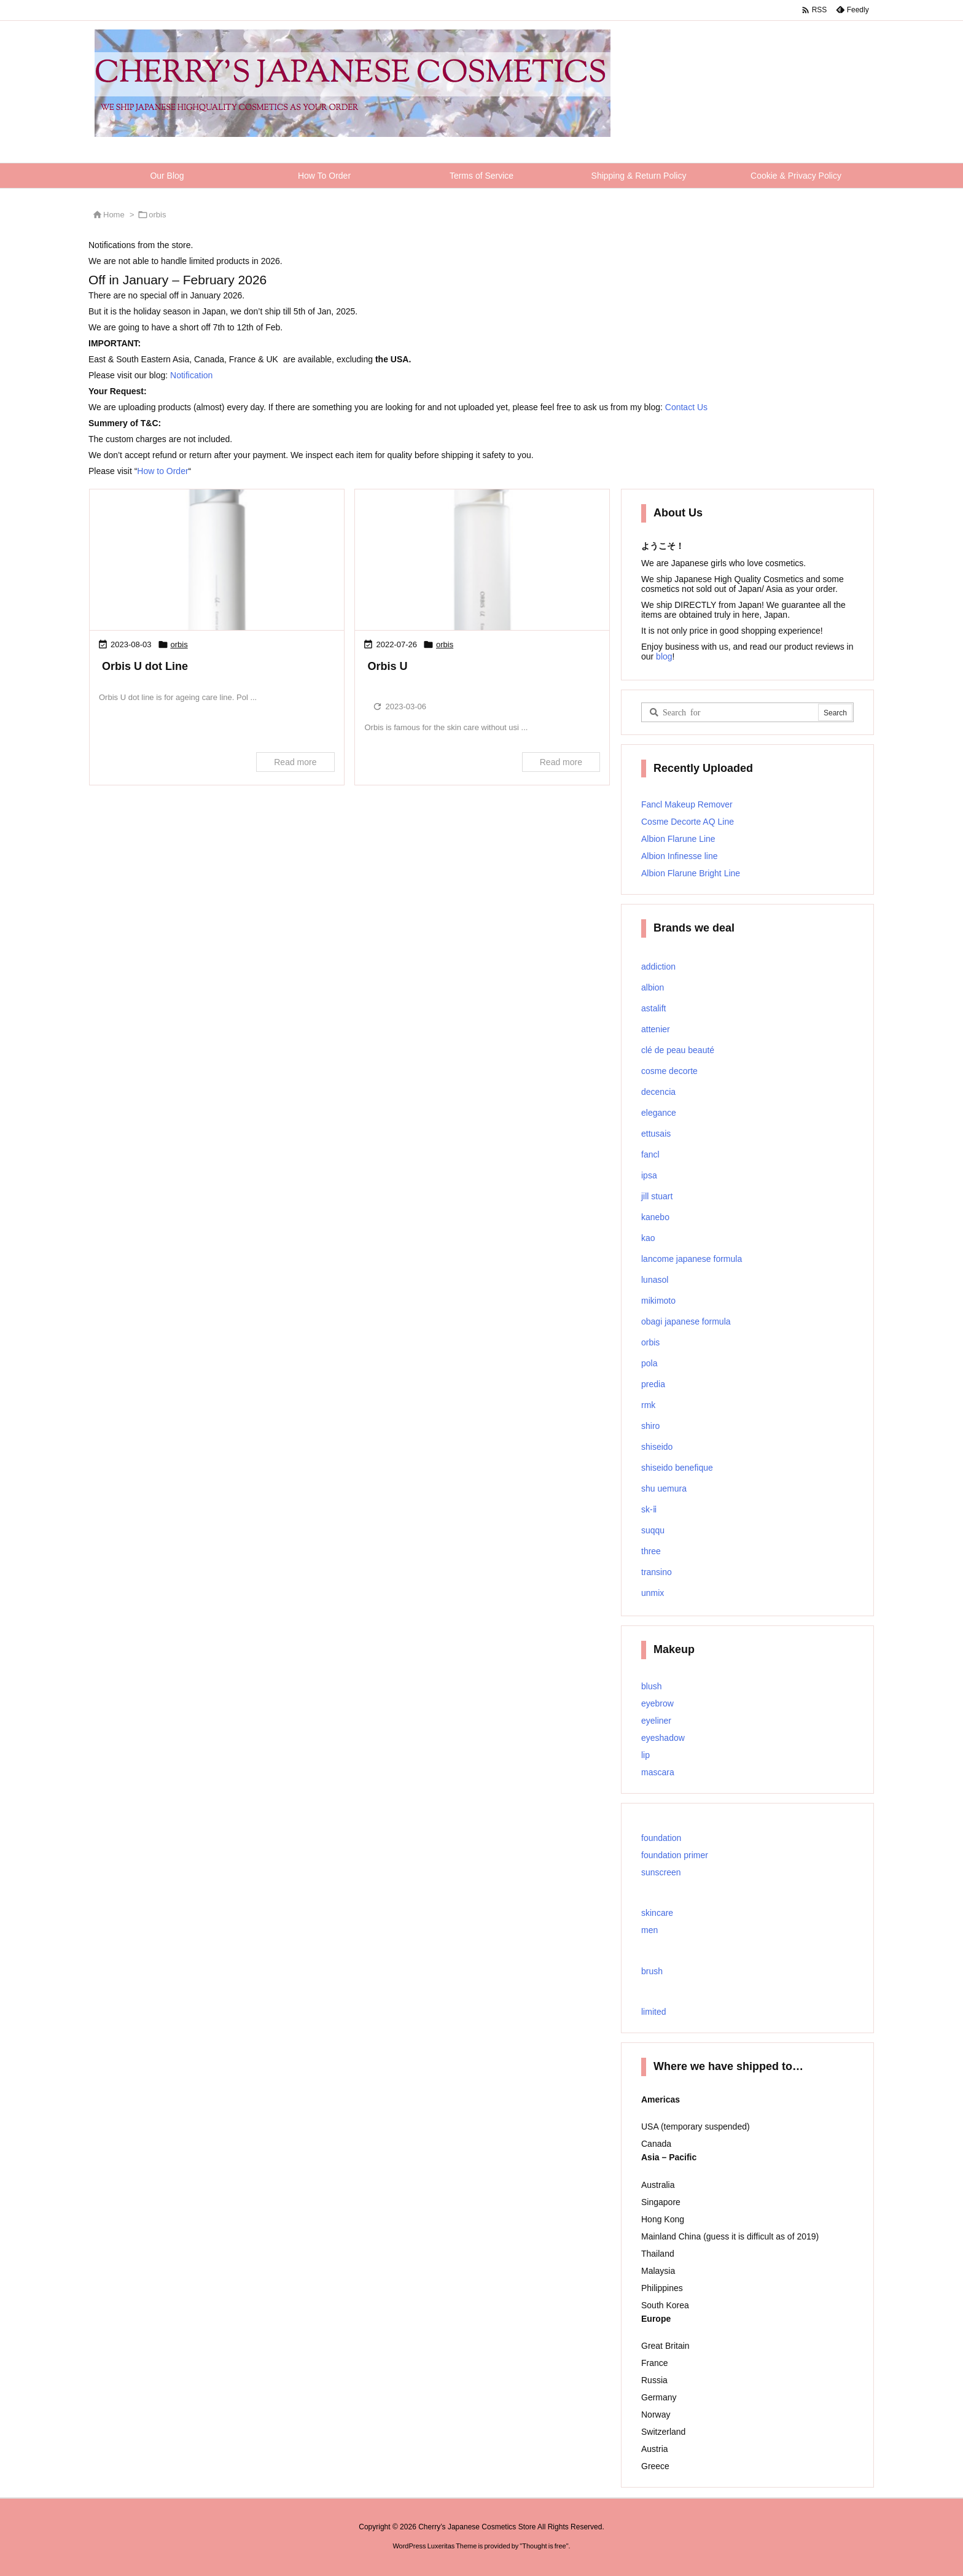  What do you see at coordinates (656, 1133) in the screenshot?
I see `ettusais` at bounding box center [656, 1133].